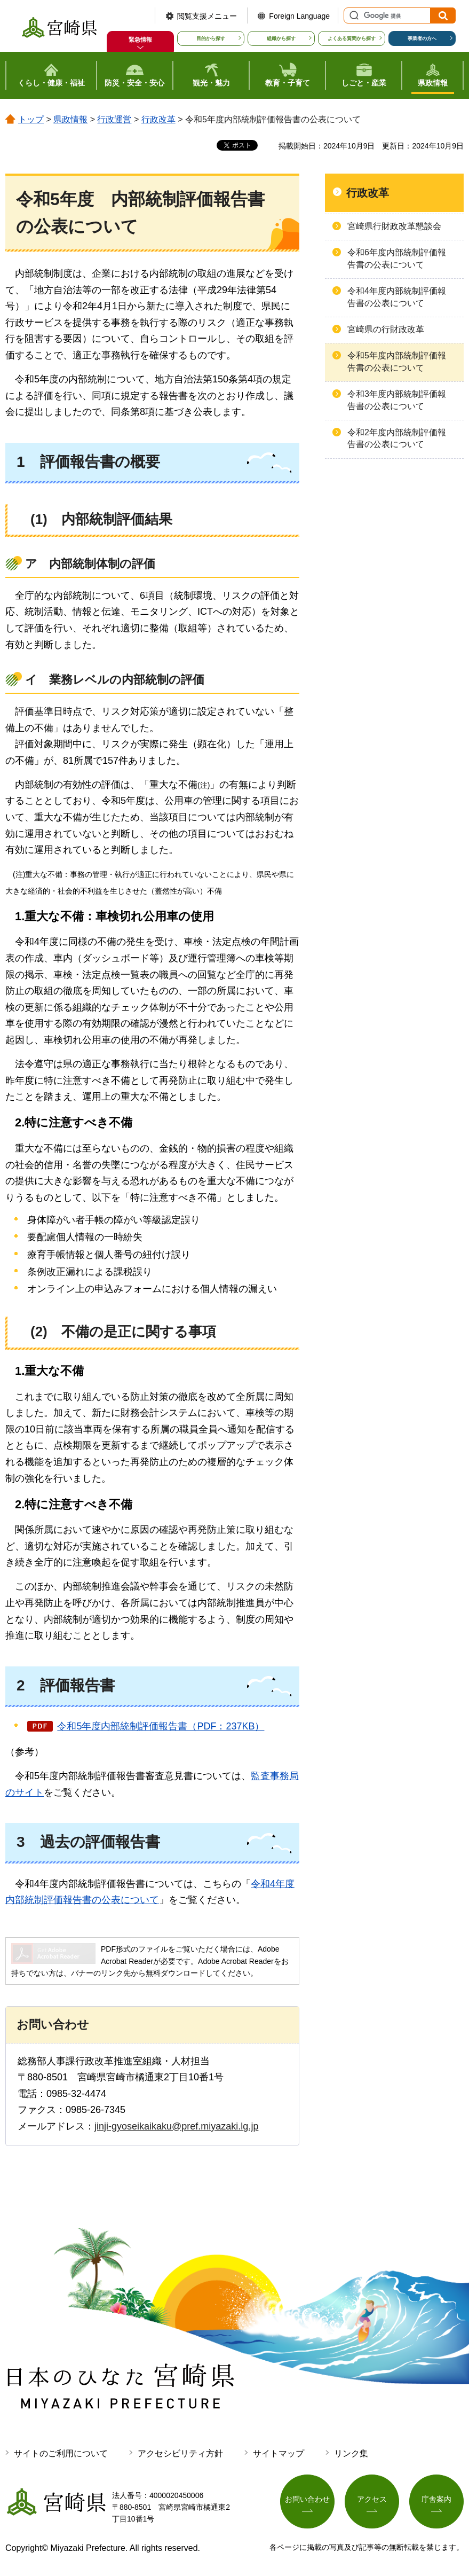  Describe the element at coordinates (70, 119) in the screenshot. I see `県政情報` at that location.